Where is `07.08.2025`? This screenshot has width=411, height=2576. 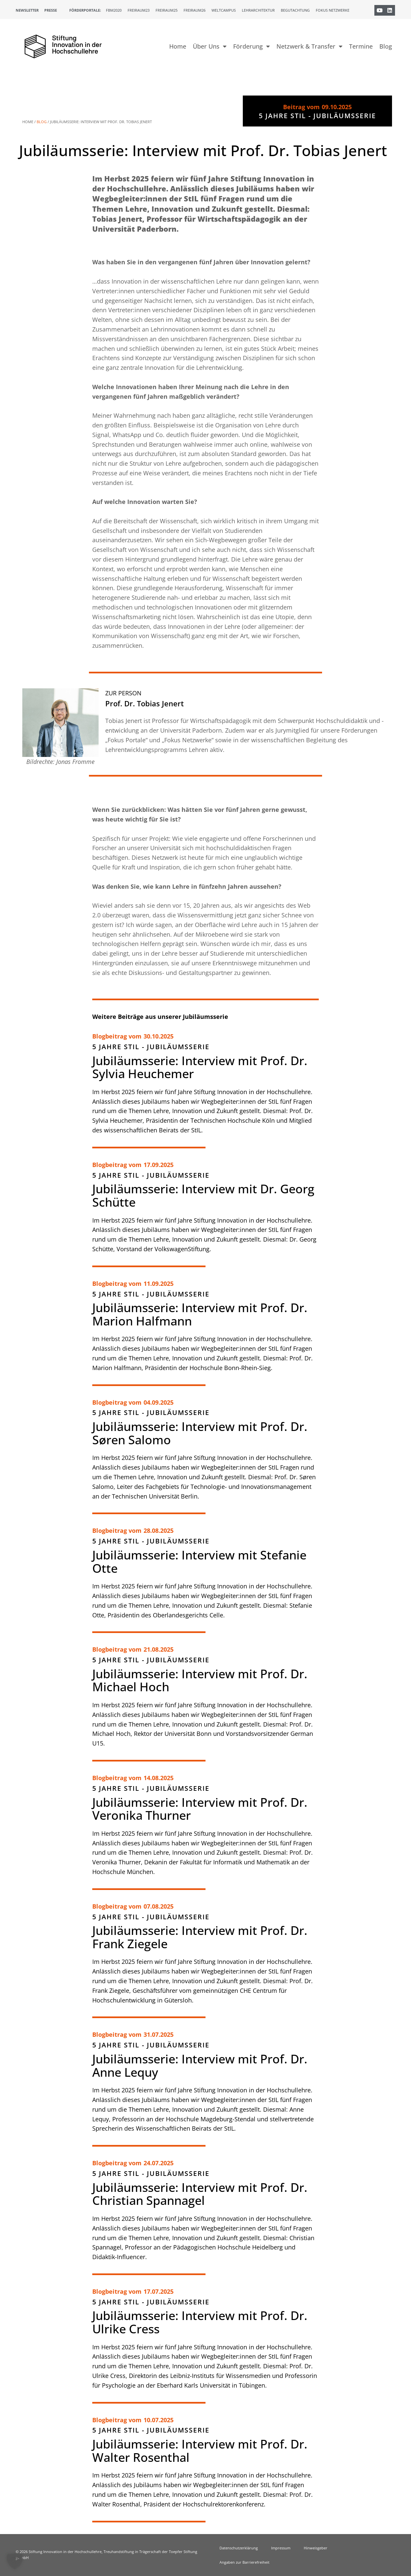 07.08.2025 is located at coordinates (159, 1906).